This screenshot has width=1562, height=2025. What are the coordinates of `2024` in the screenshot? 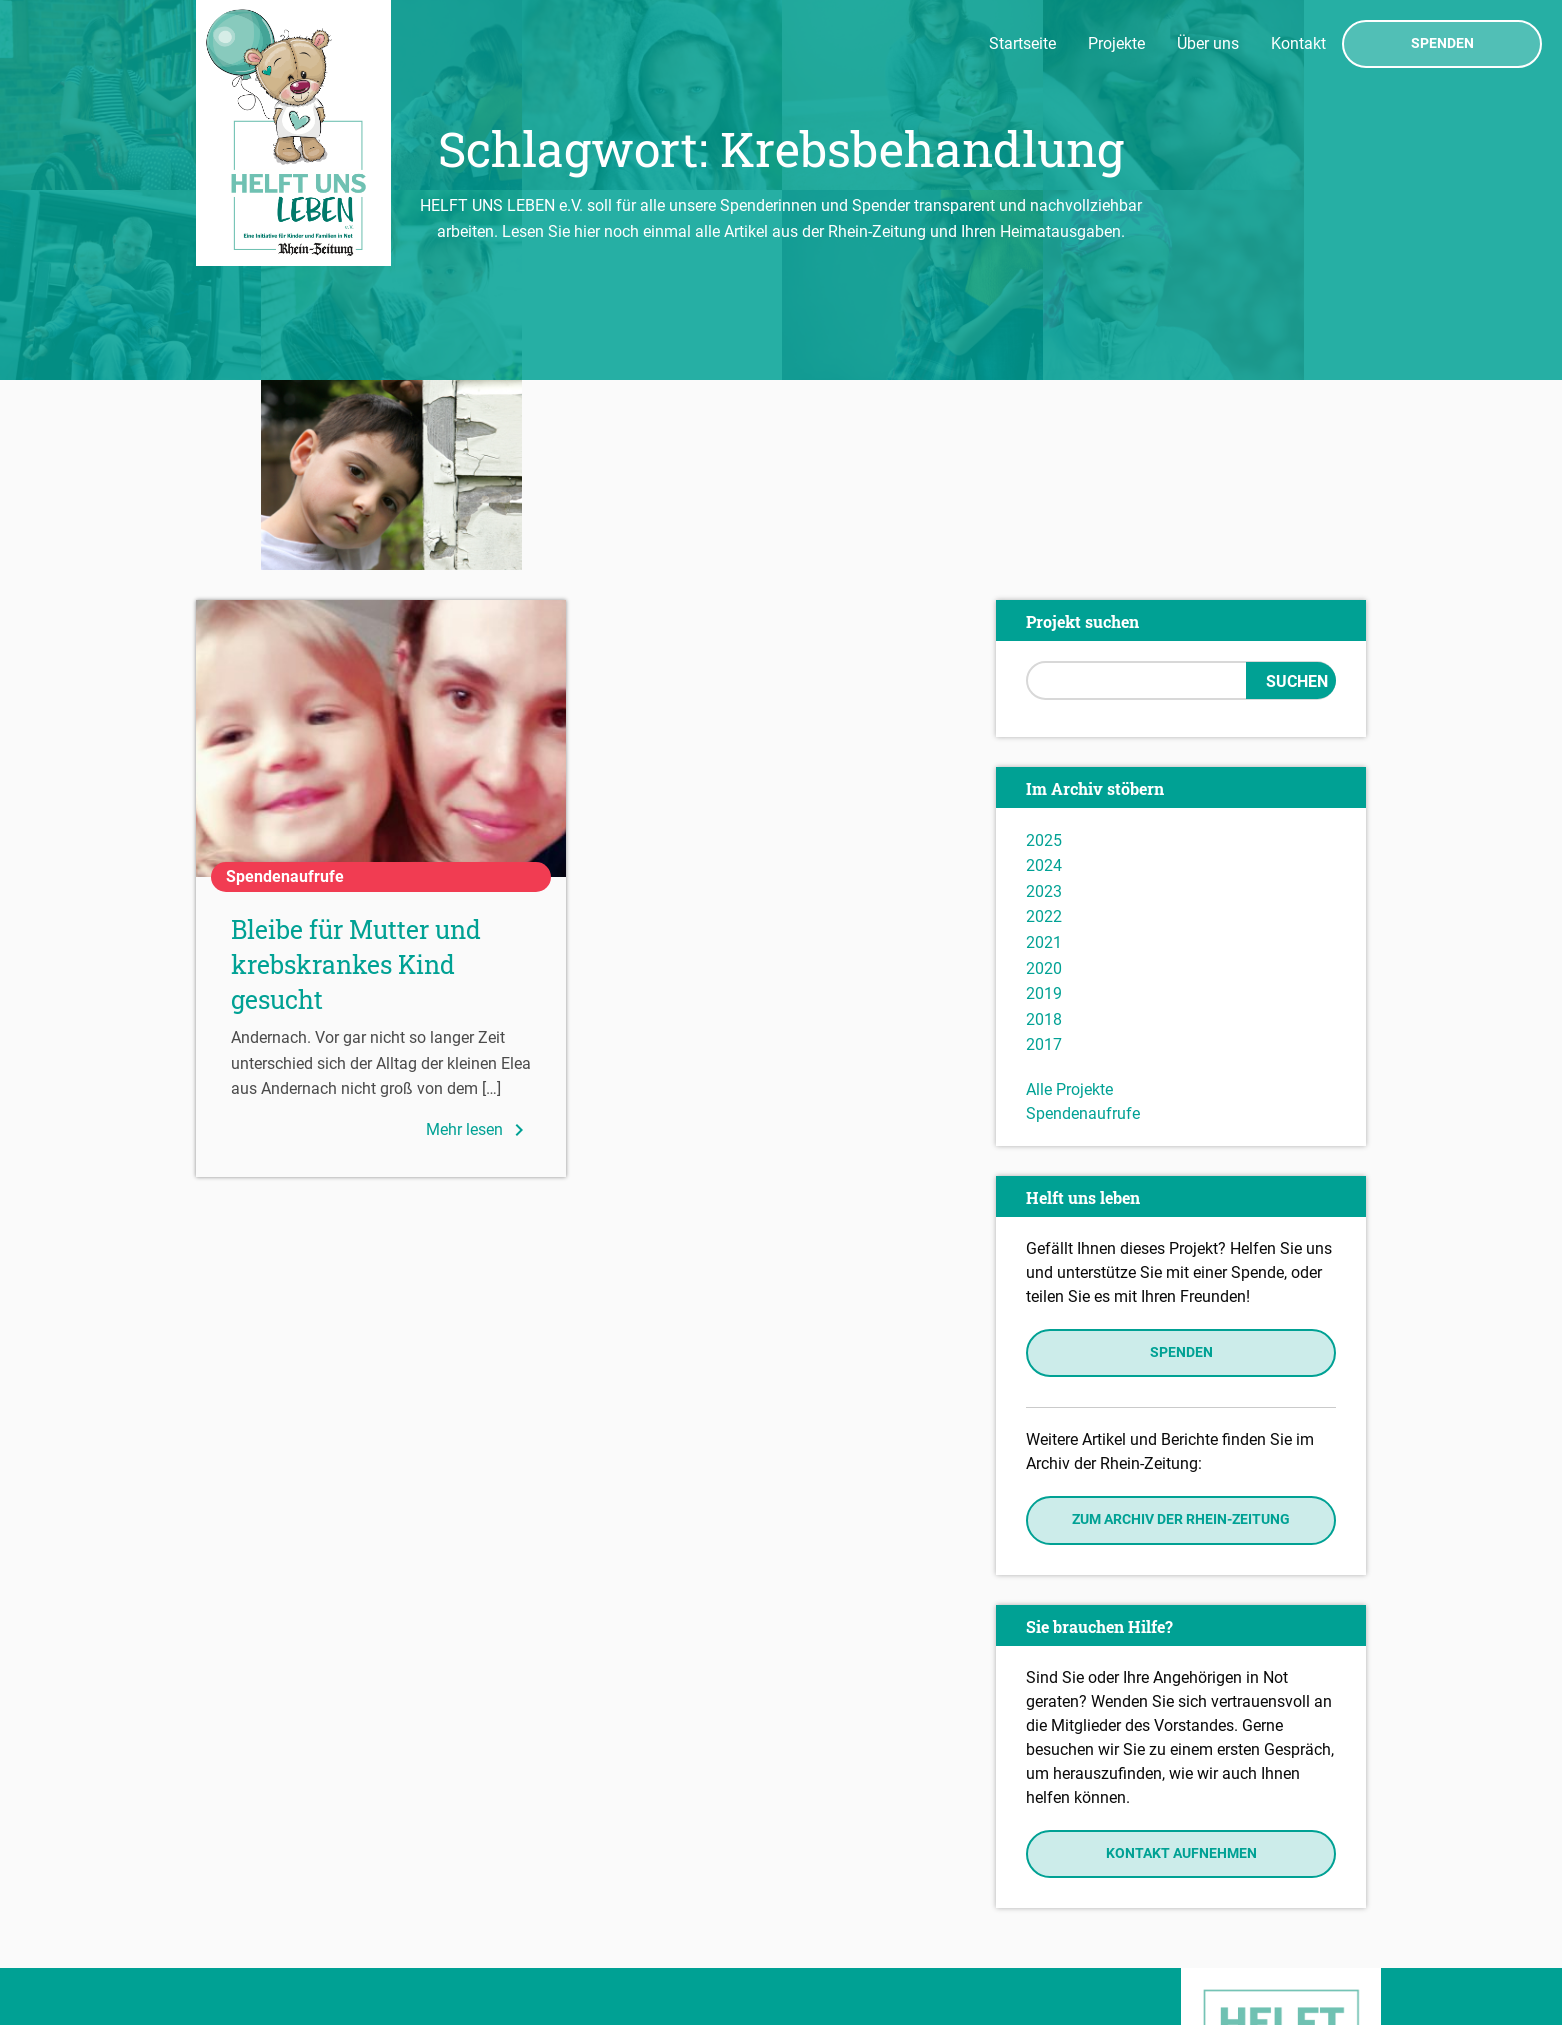 It's located at (1044, 676).